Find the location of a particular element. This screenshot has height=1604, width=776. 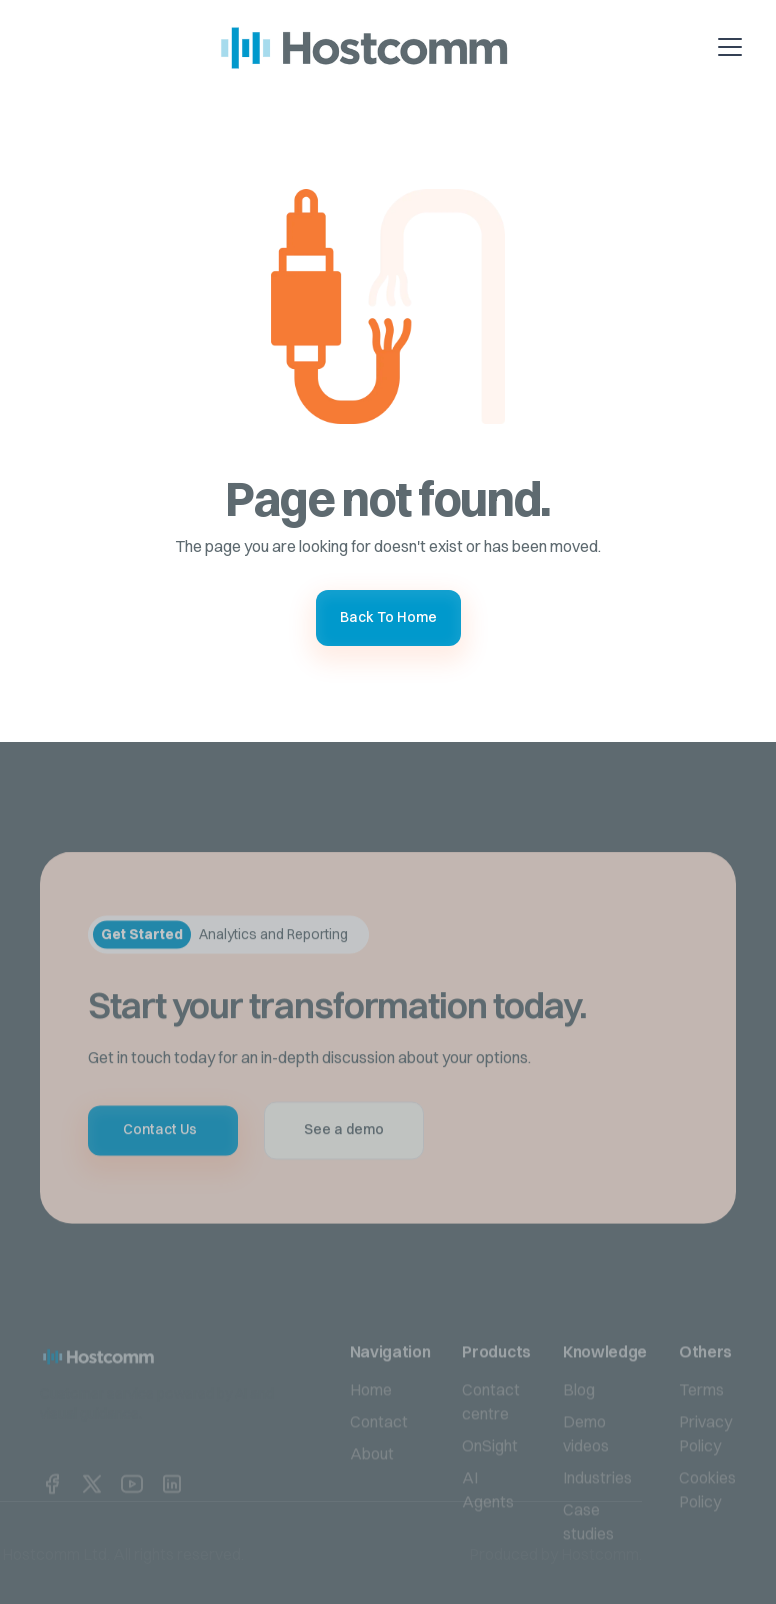

Home is located at coordinates (371, 1423).